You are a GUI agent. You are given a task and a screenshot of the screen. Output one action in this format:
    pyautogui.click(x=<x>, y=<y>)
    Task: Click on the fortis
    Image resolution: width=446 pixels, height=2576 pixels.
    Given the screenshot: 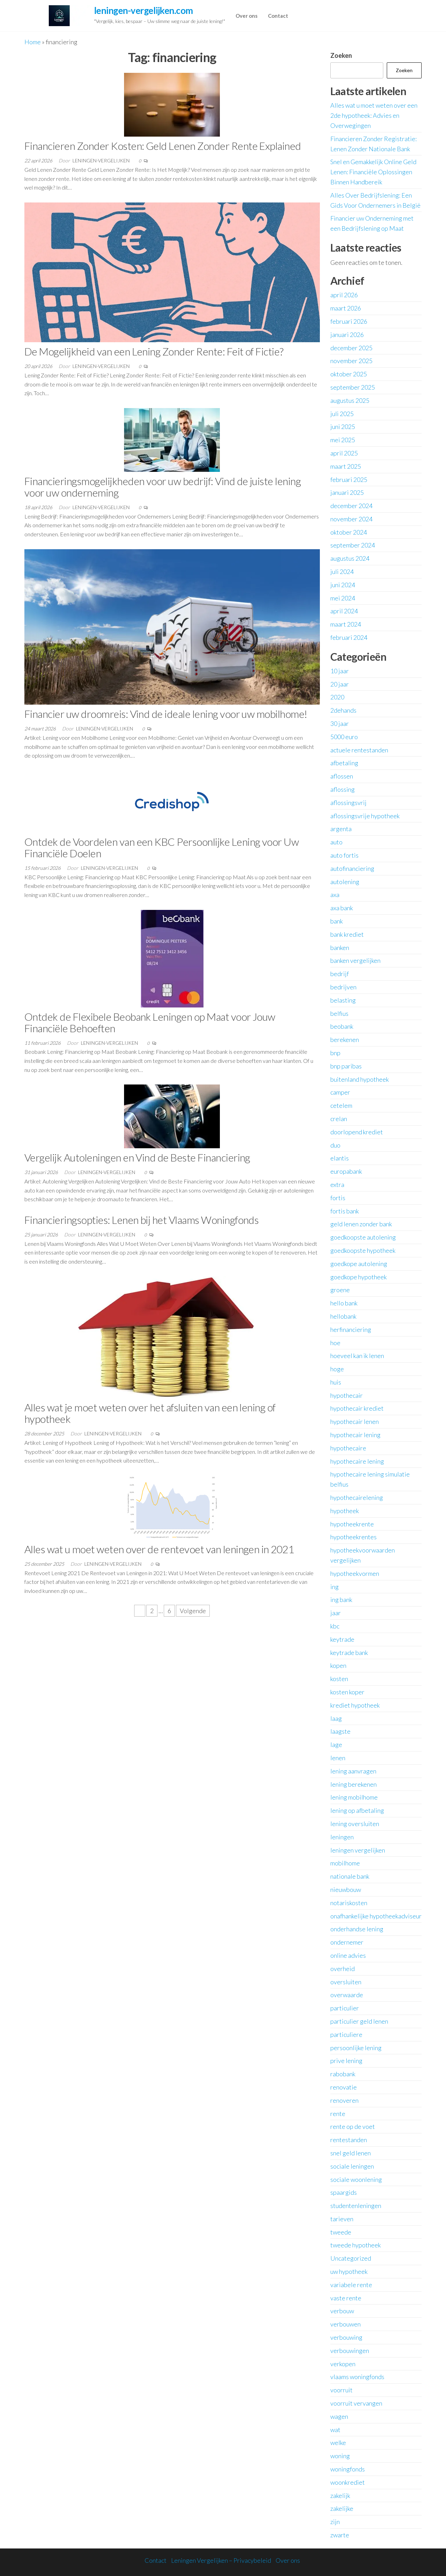 What is the action you would take?
    pyautogui.click(x=337, y=1198)
    